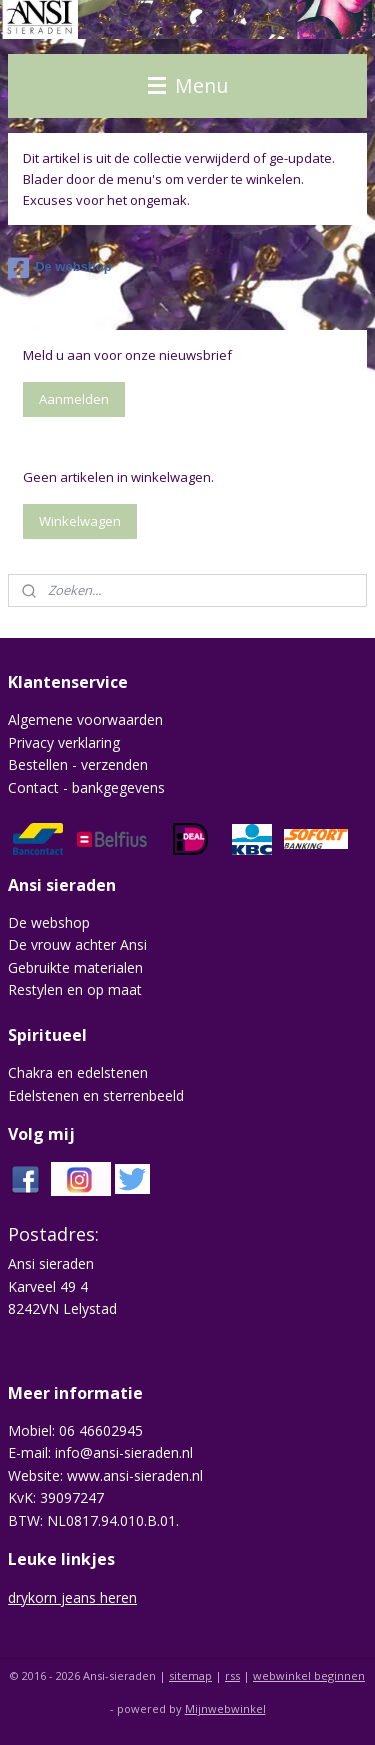 This screenshot has height=1745, width=375. What do you see at coordinates (64, 742) in the screenshot?
I see `Privacy verklaring` at bounding box center [64, 742].